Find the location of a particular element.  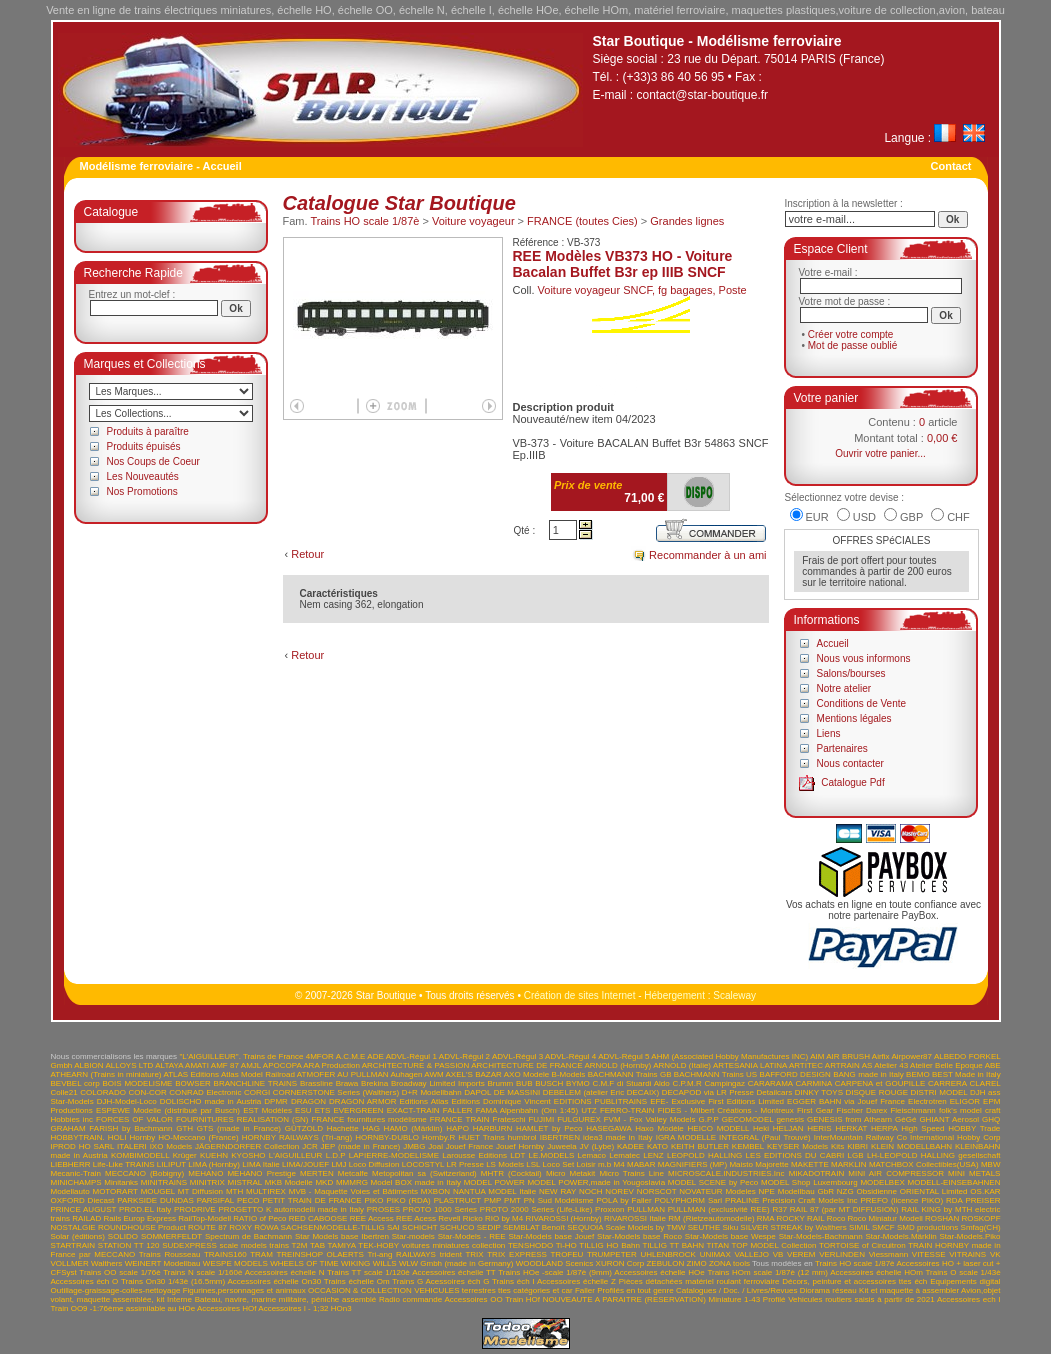

ADVL-Régul 1 is located at coordinates (411, 1056).